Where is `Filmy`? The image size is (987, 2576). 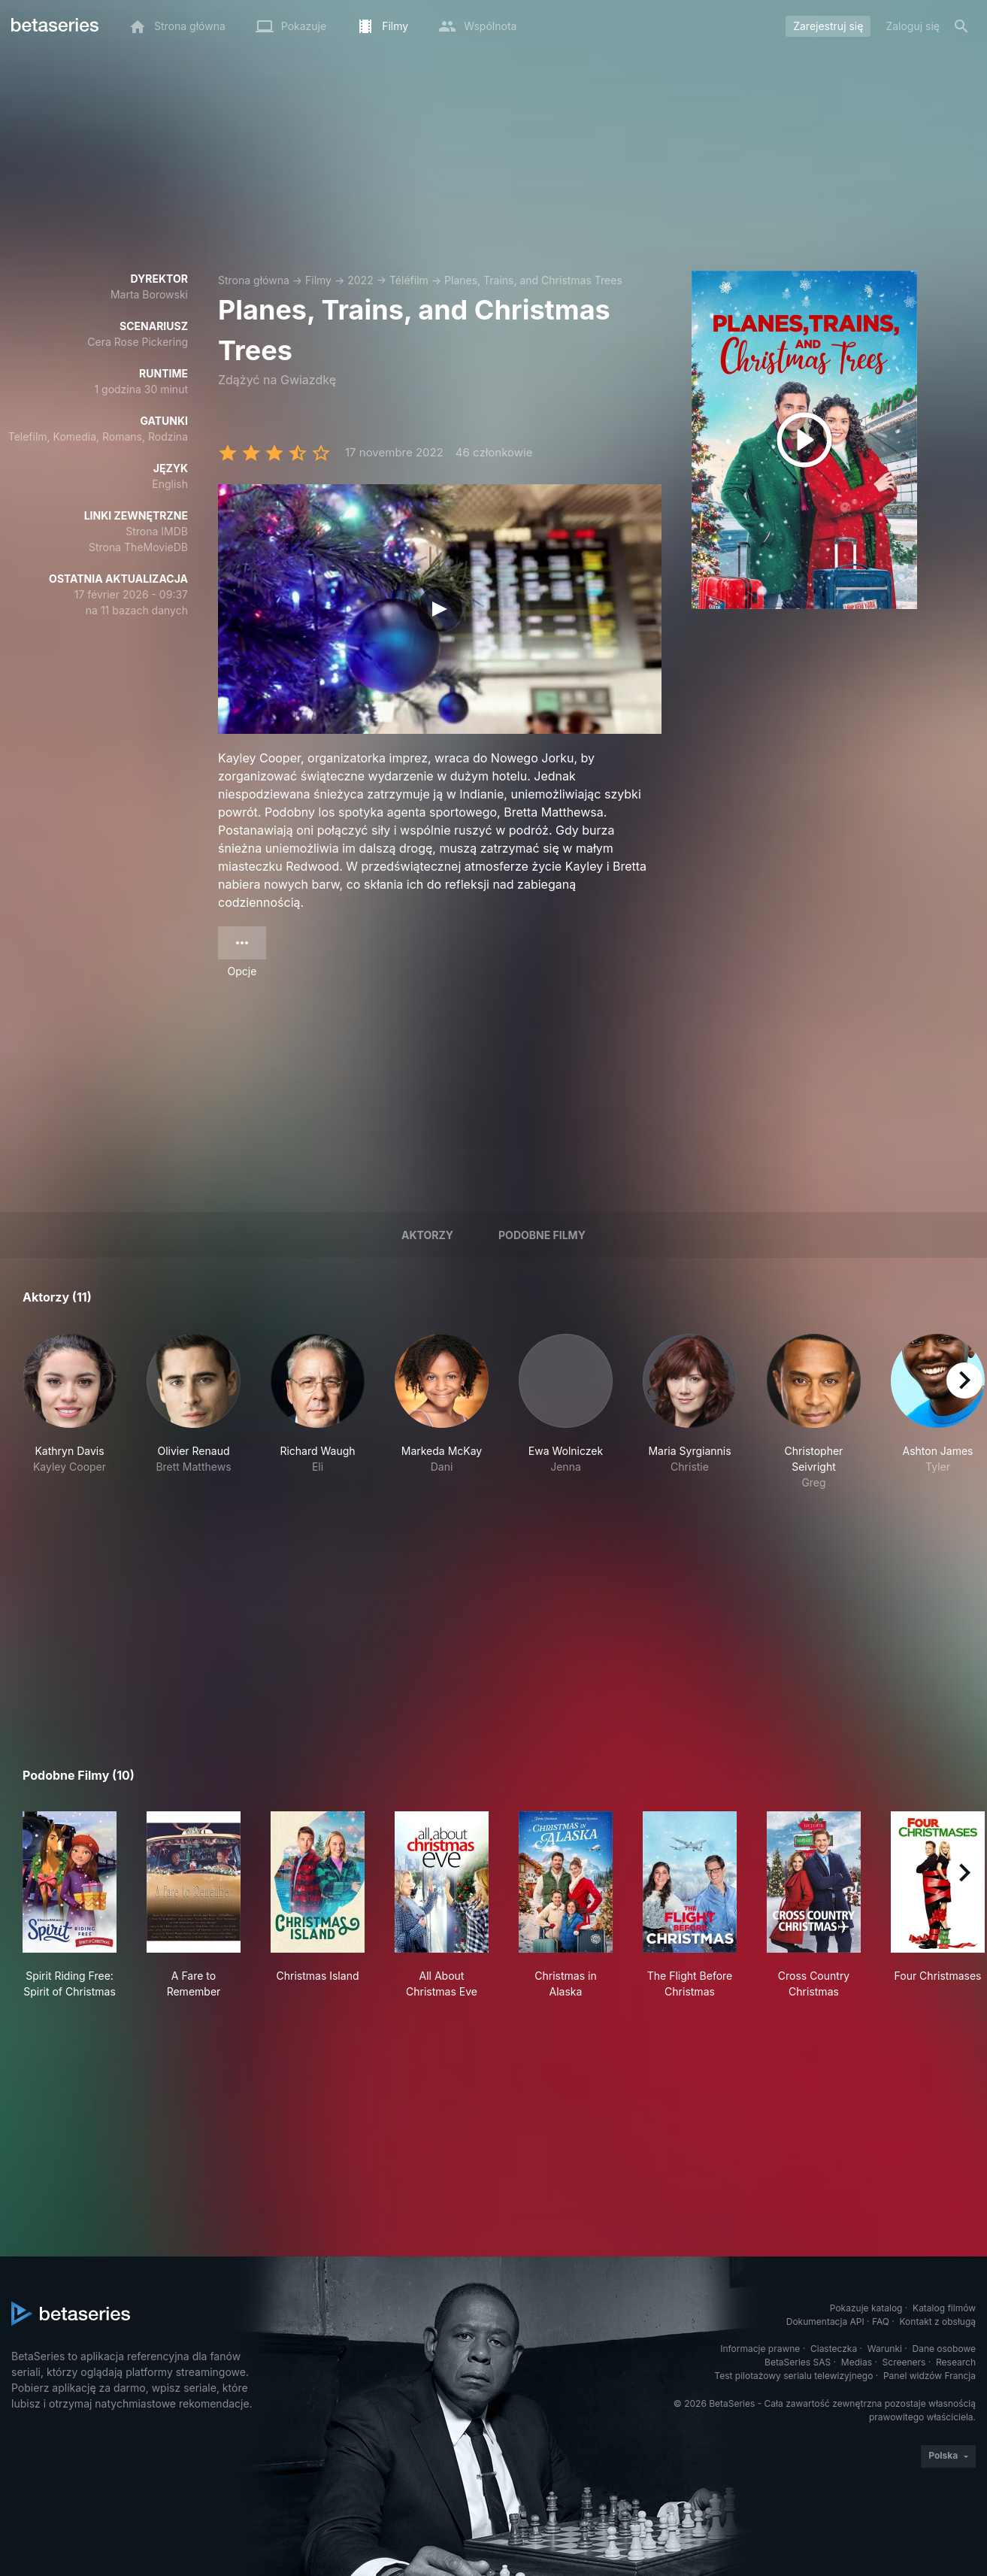
Filmy is located at coordinates (318, 280).